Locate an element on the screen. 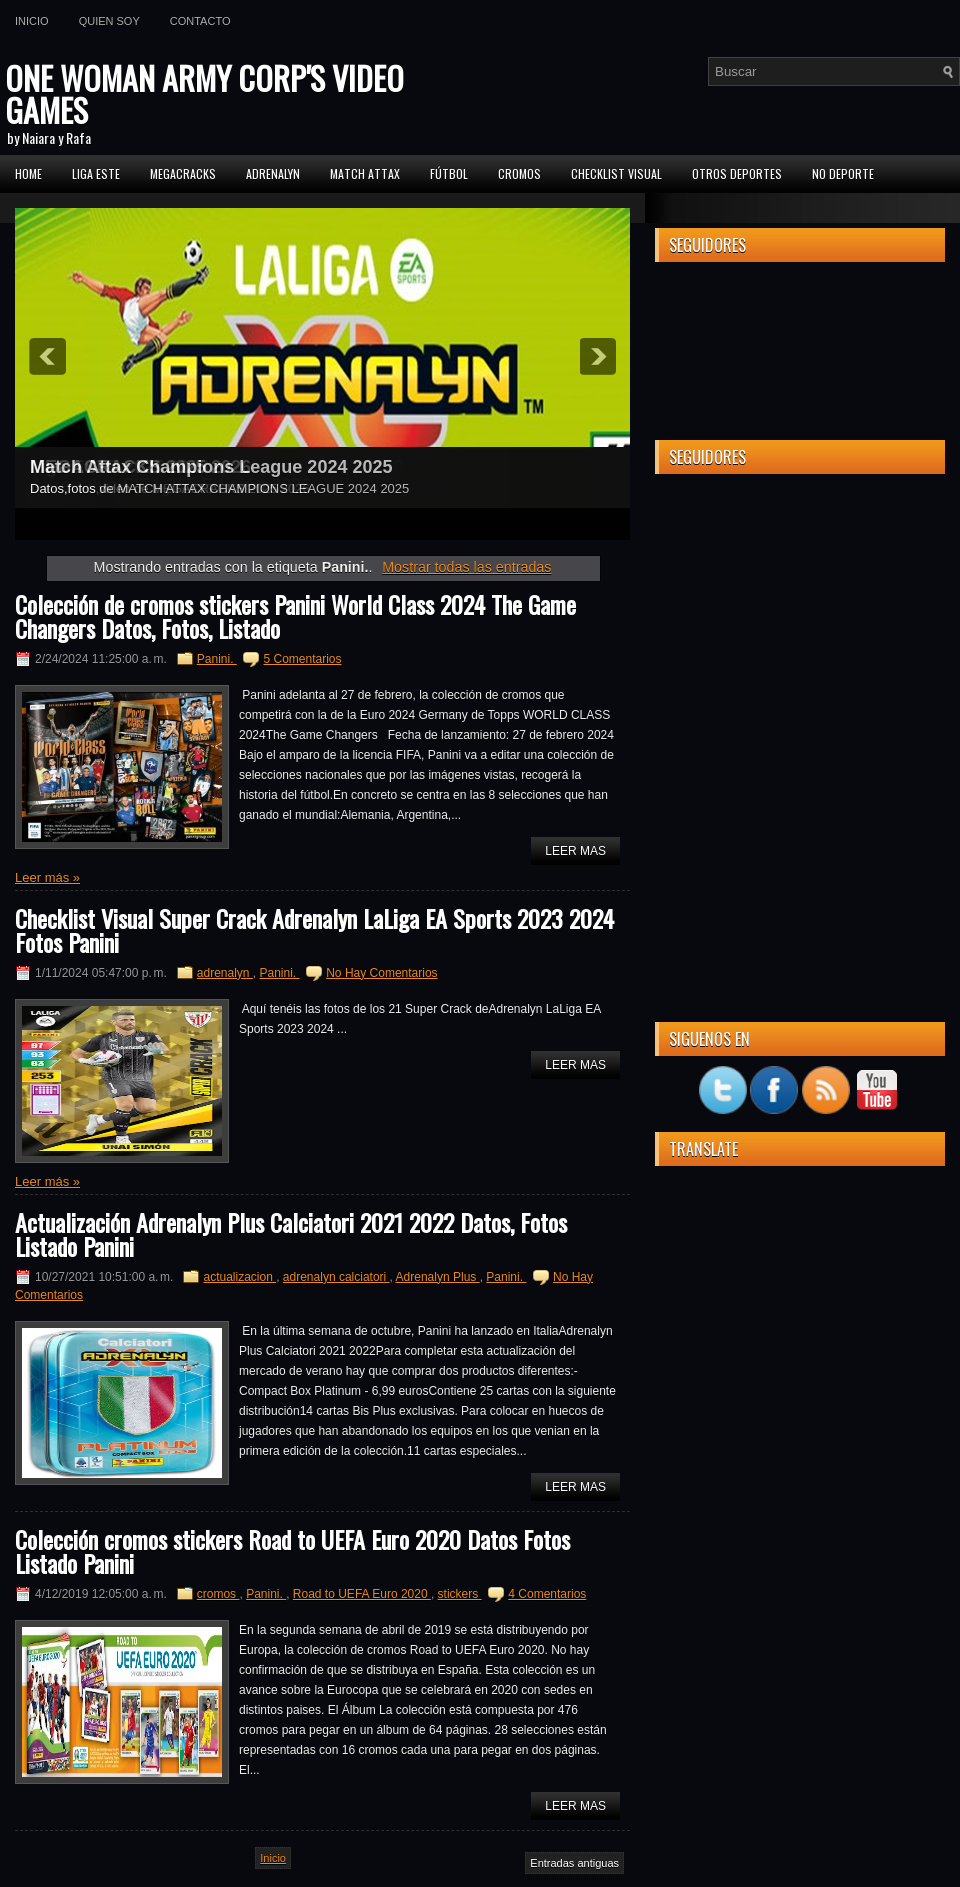 Image resolution: width=960 pixels, height=1887 pixels. Colección cromos stickers Road to UEFA Euro 2020 Datos Fotos Listado Panini is located at coordinates (292, 1551).